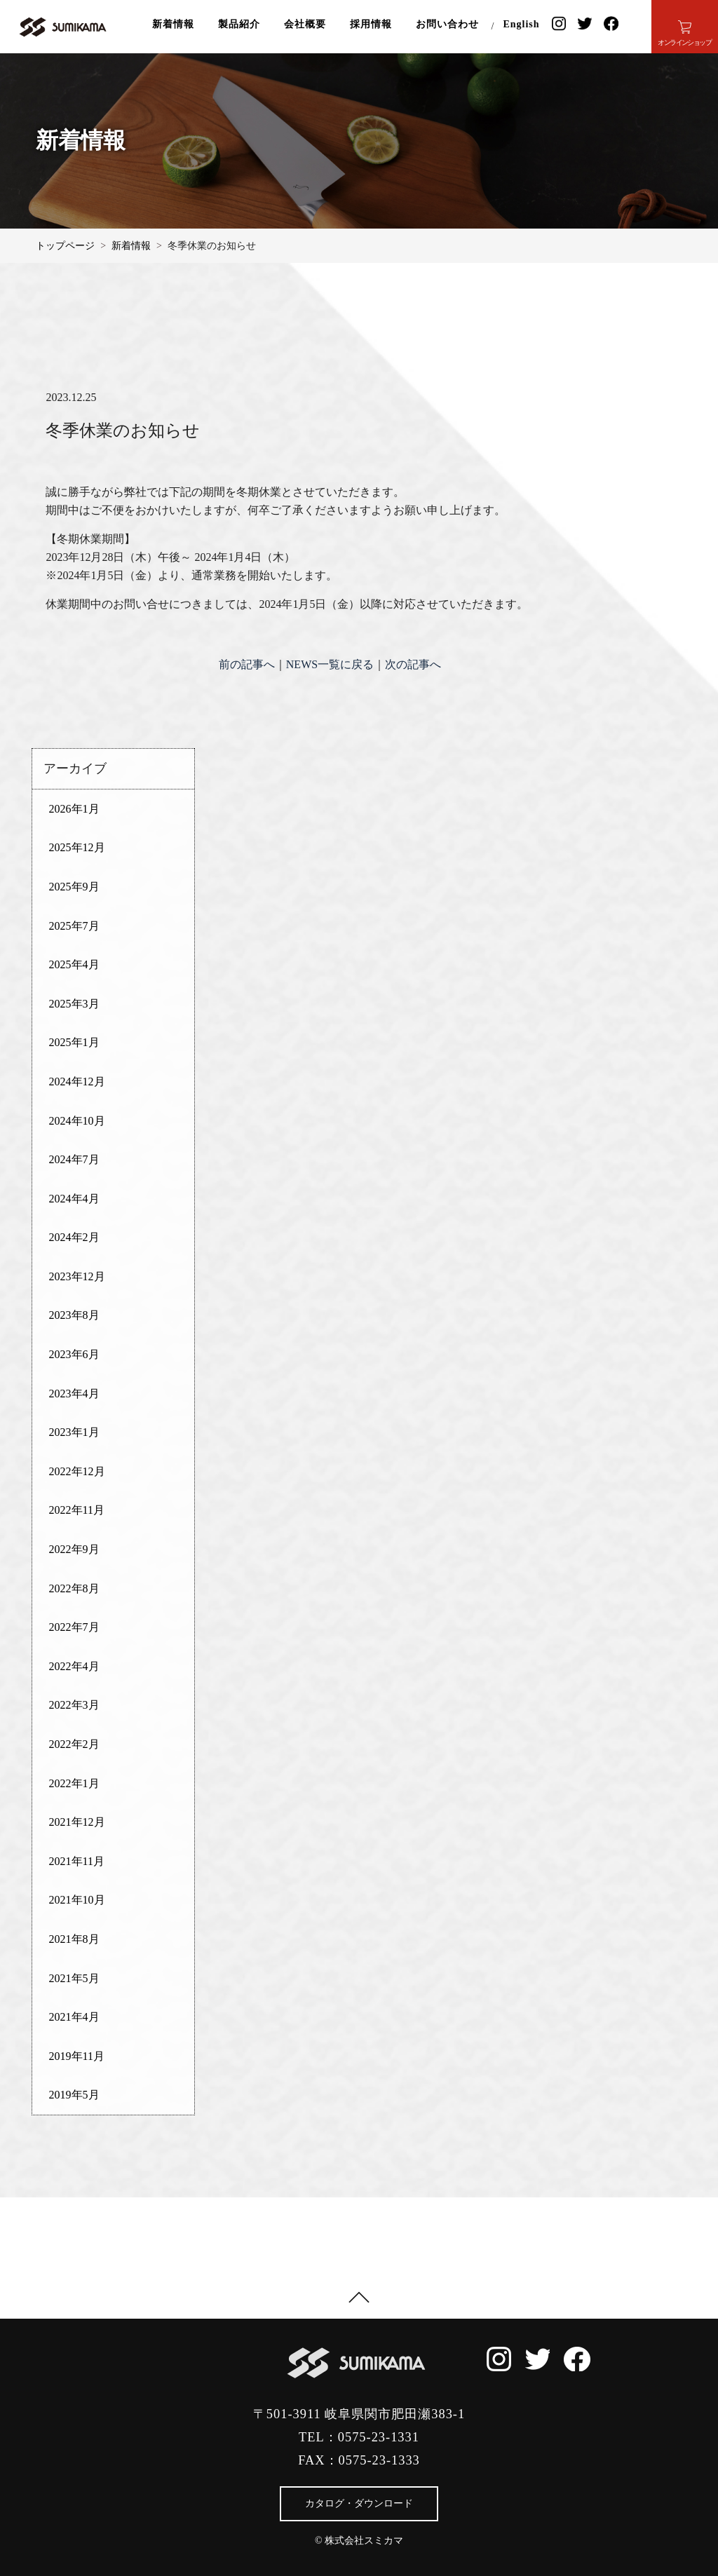  What do you see at coordinates (74, 2095) in the screenshot?
I see `2019年5月` at bounding box center [74, 2095].